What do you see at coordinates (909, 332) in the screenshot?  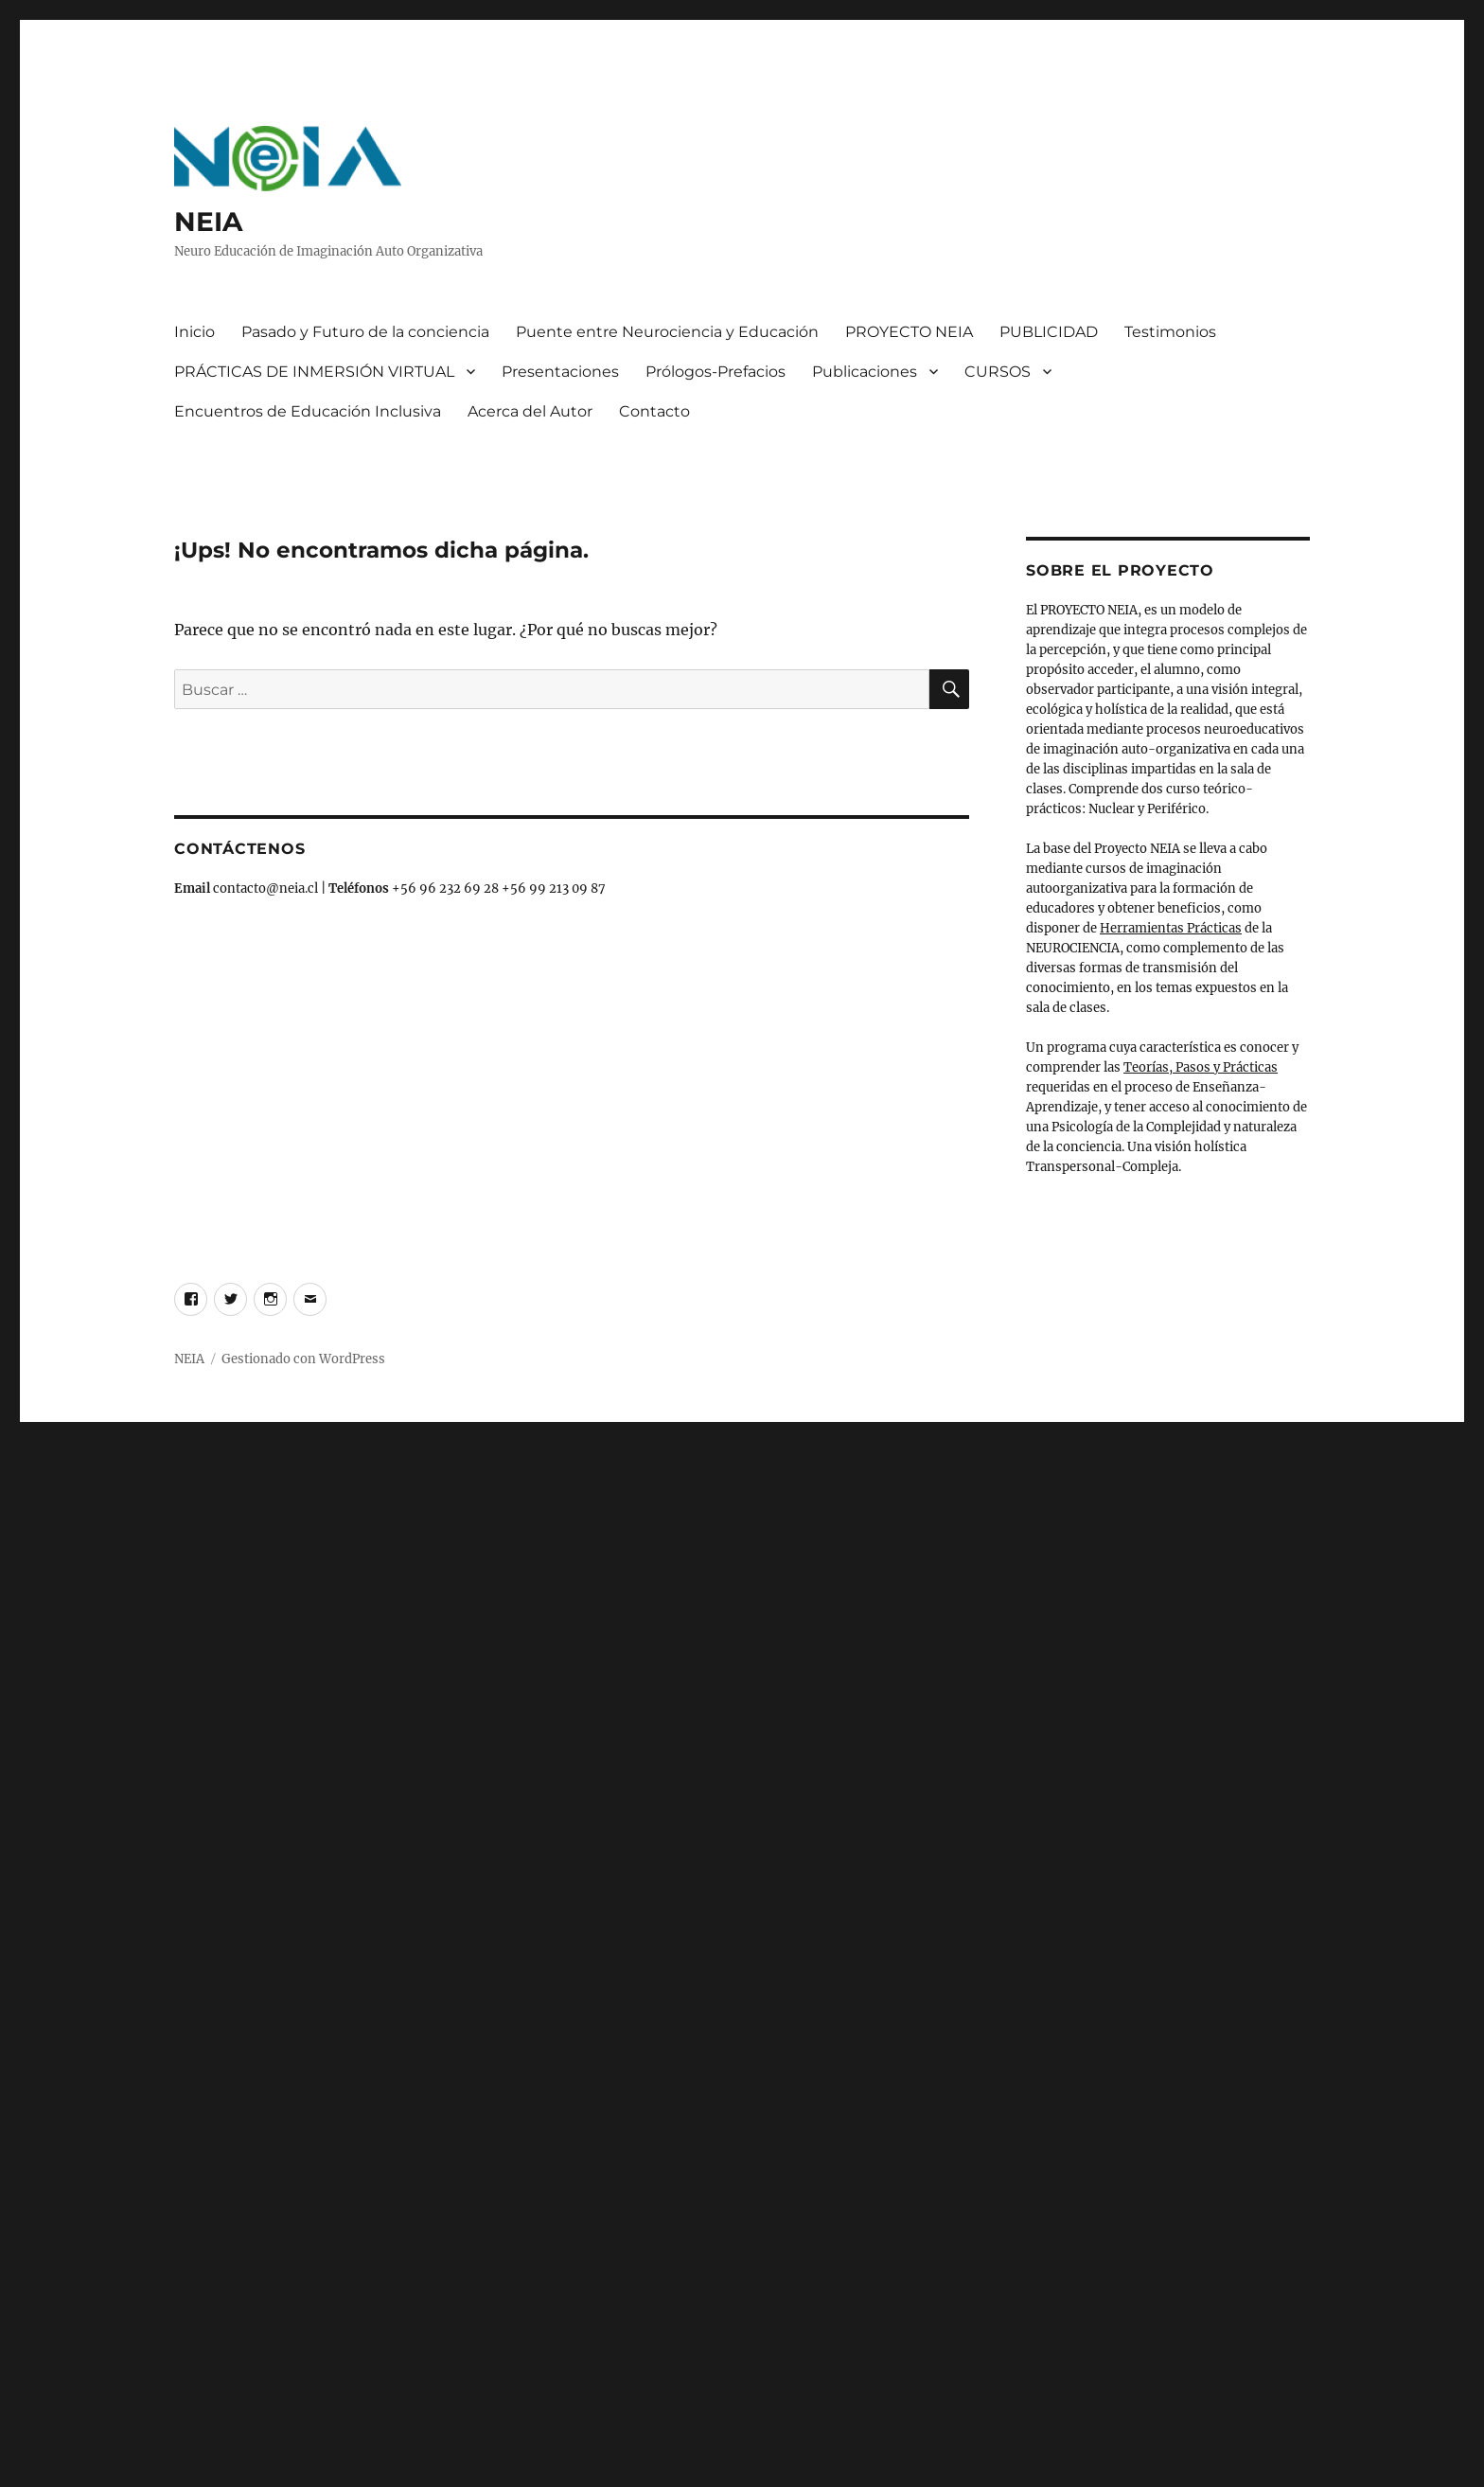 I see `PROYECTO NEIA` at bounding box center [909, 332].